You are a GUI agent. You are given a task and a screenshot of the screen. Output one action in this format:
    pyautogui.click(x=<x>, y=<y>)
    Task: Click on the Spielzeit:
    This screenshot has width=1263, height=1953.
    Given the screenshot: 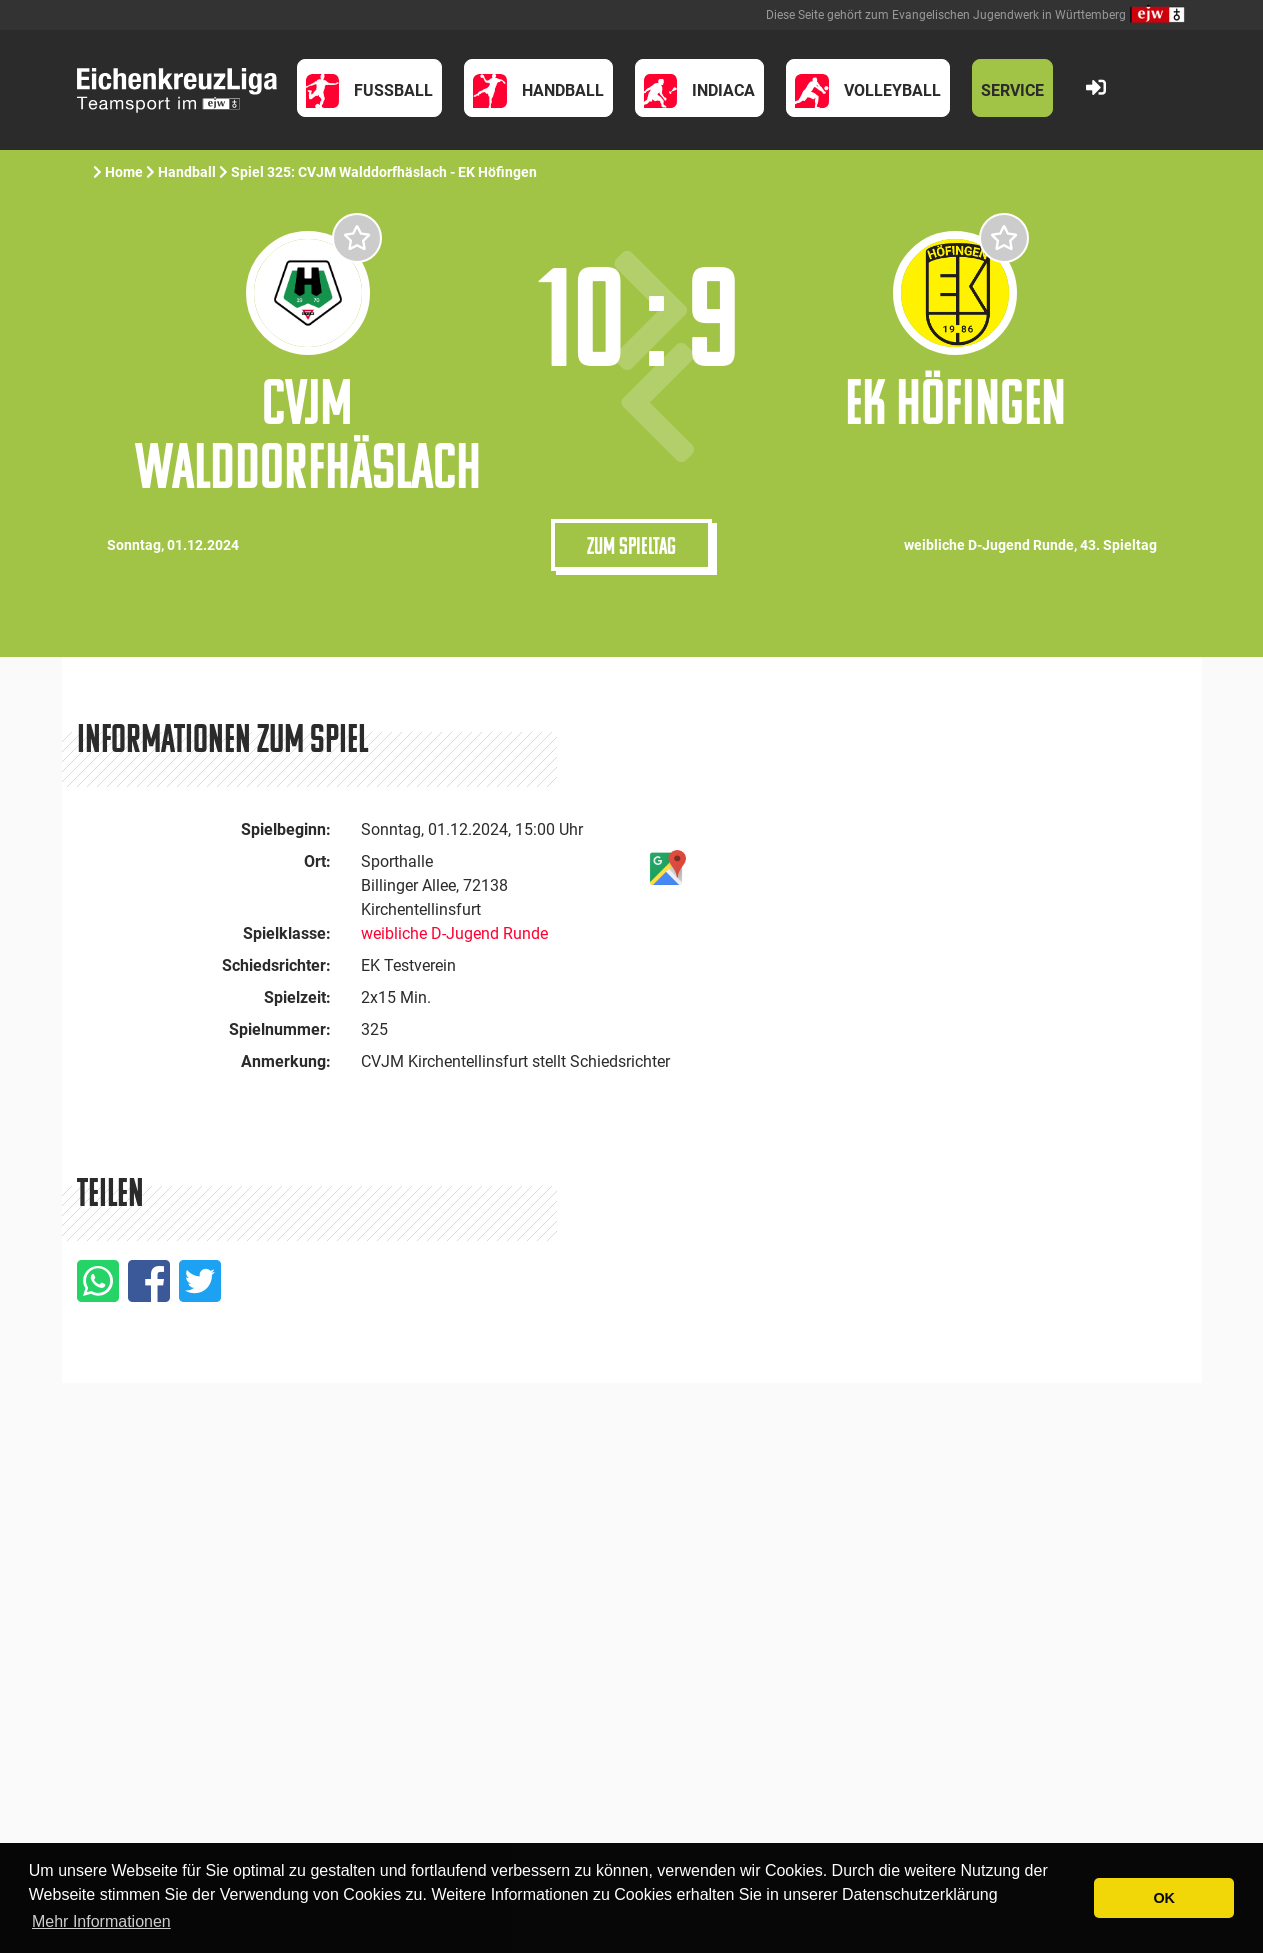 What is the action you would take?
    pyautogui.click(x=297, y=997)
    